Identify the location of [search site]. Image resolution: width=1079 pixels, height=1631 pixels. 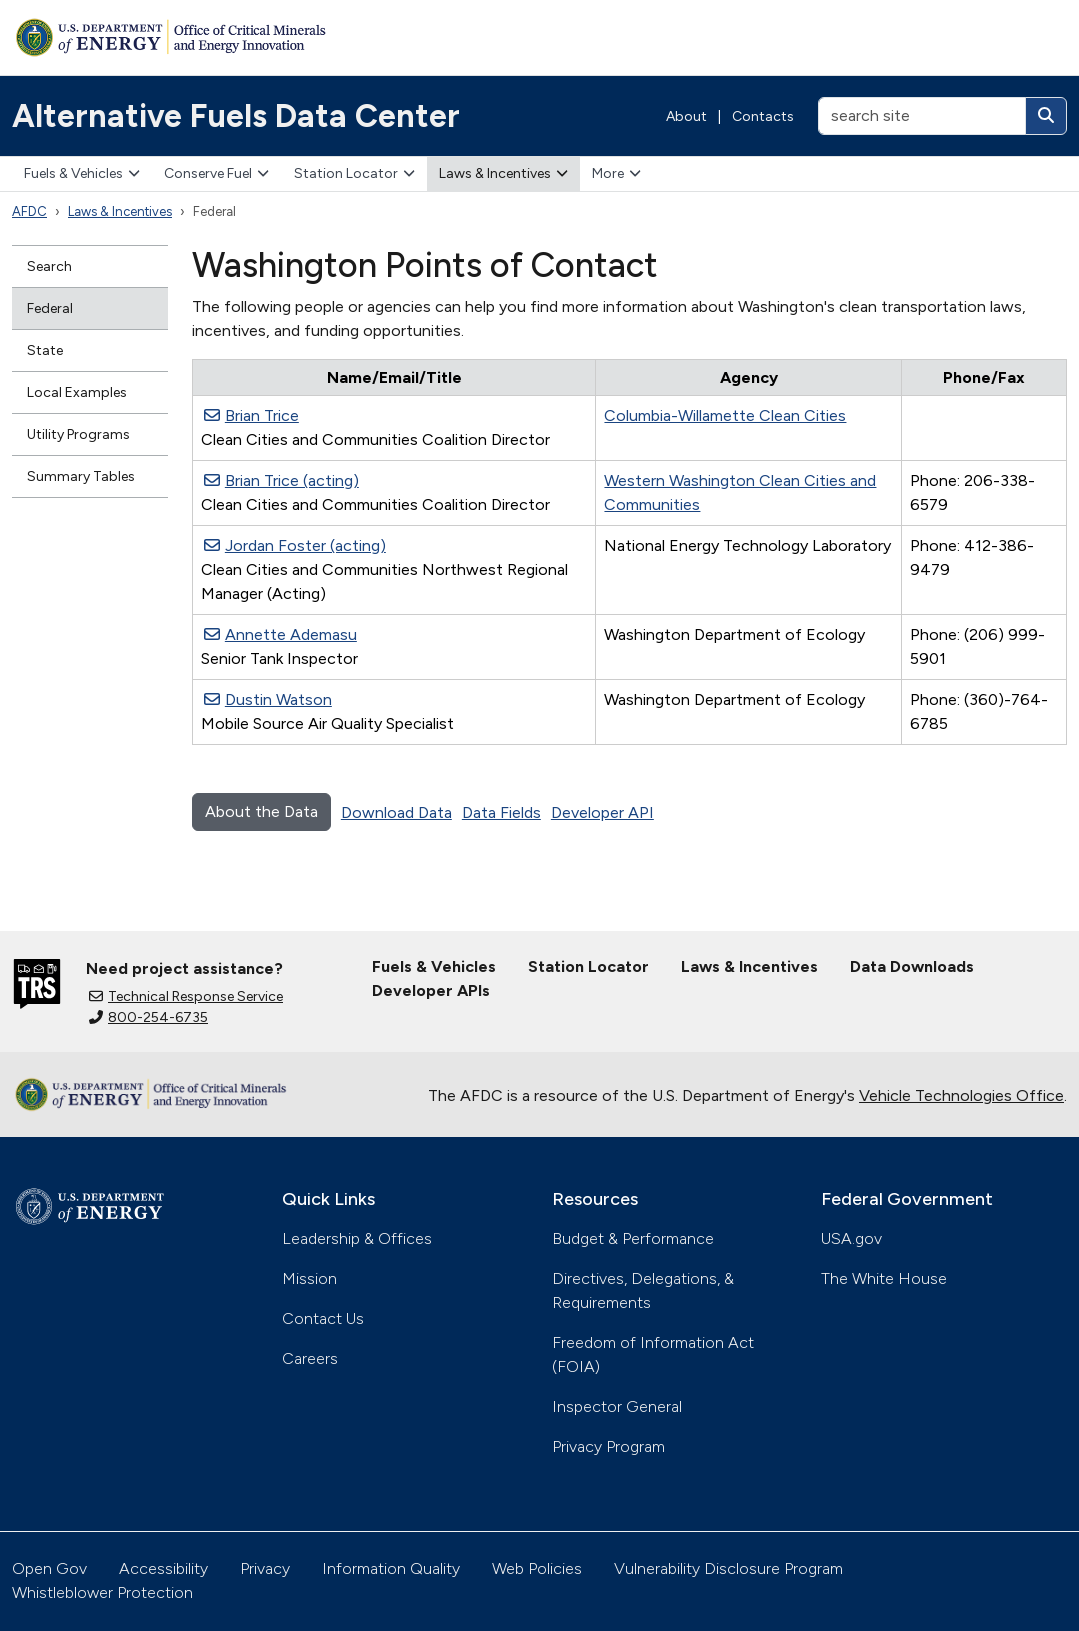
(922, 116).